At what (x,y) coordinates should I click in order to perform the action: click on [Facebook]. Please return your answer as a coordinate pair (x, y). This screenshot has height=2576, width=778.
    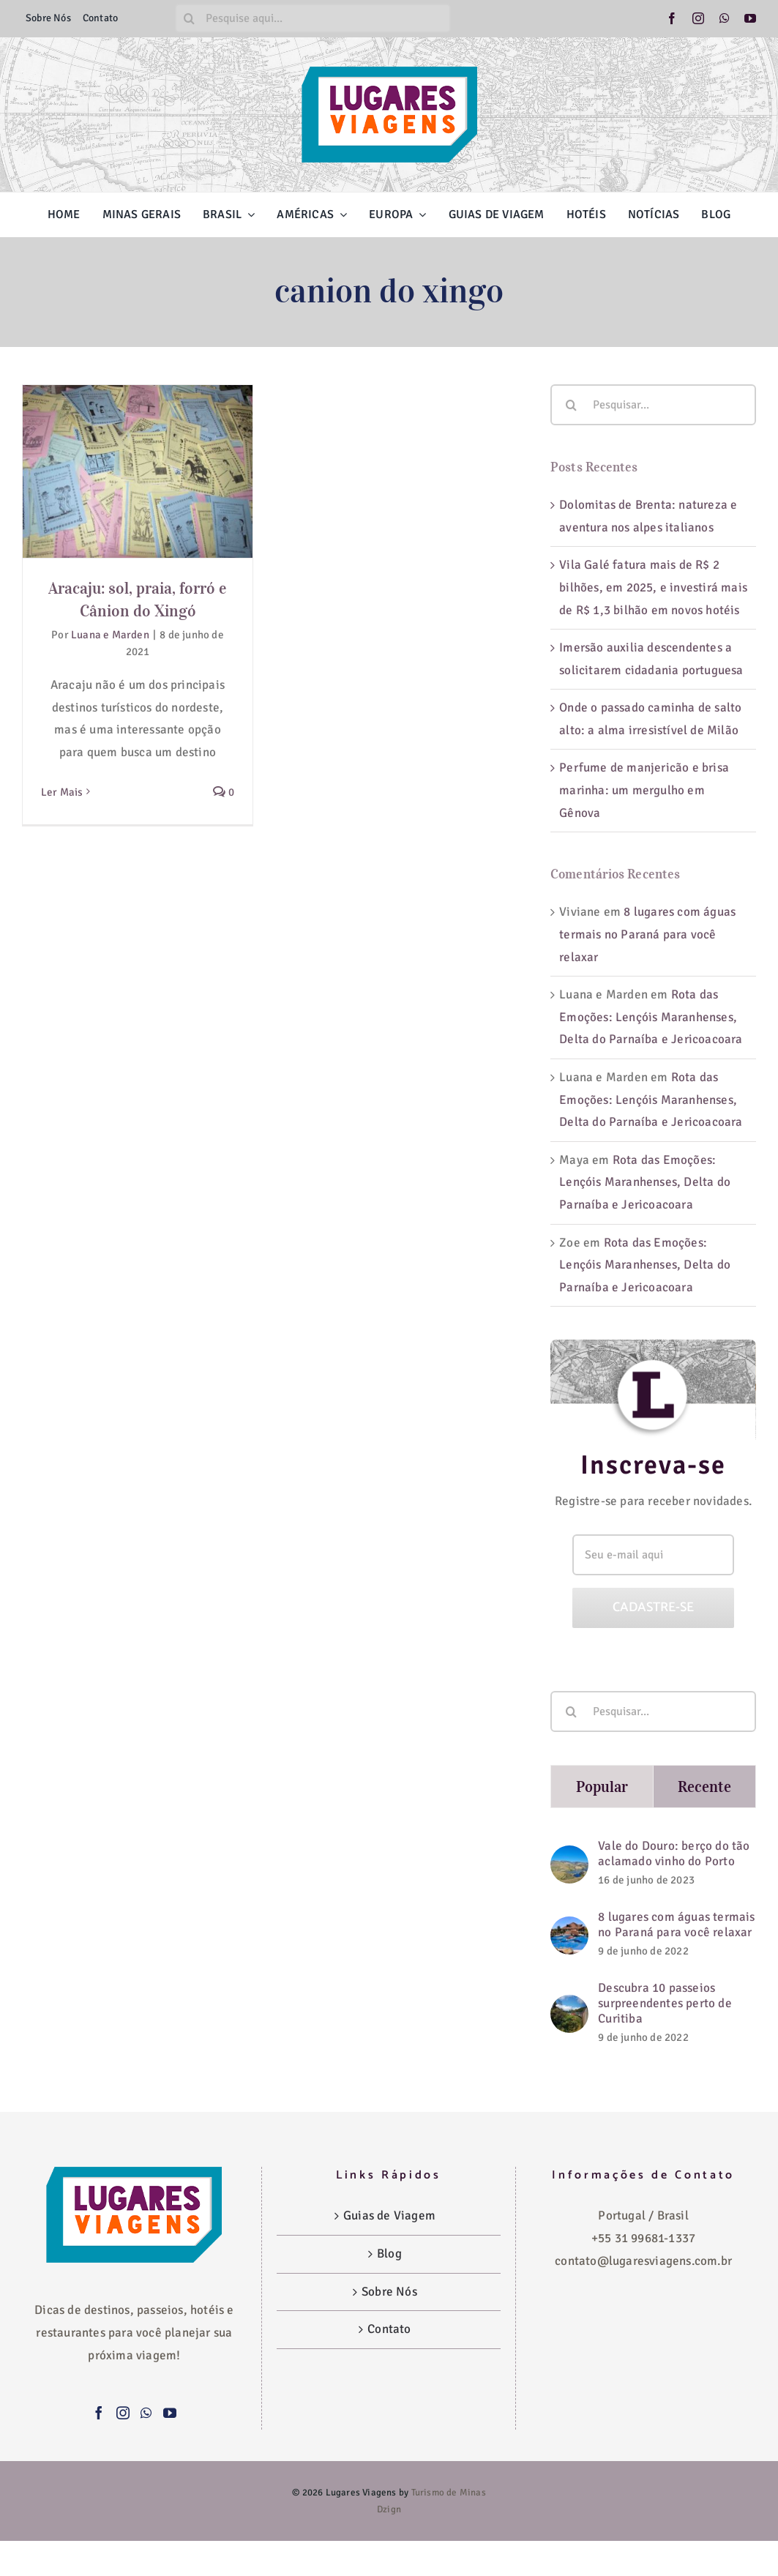
    Looking at the image, I should click on (98, 2412).